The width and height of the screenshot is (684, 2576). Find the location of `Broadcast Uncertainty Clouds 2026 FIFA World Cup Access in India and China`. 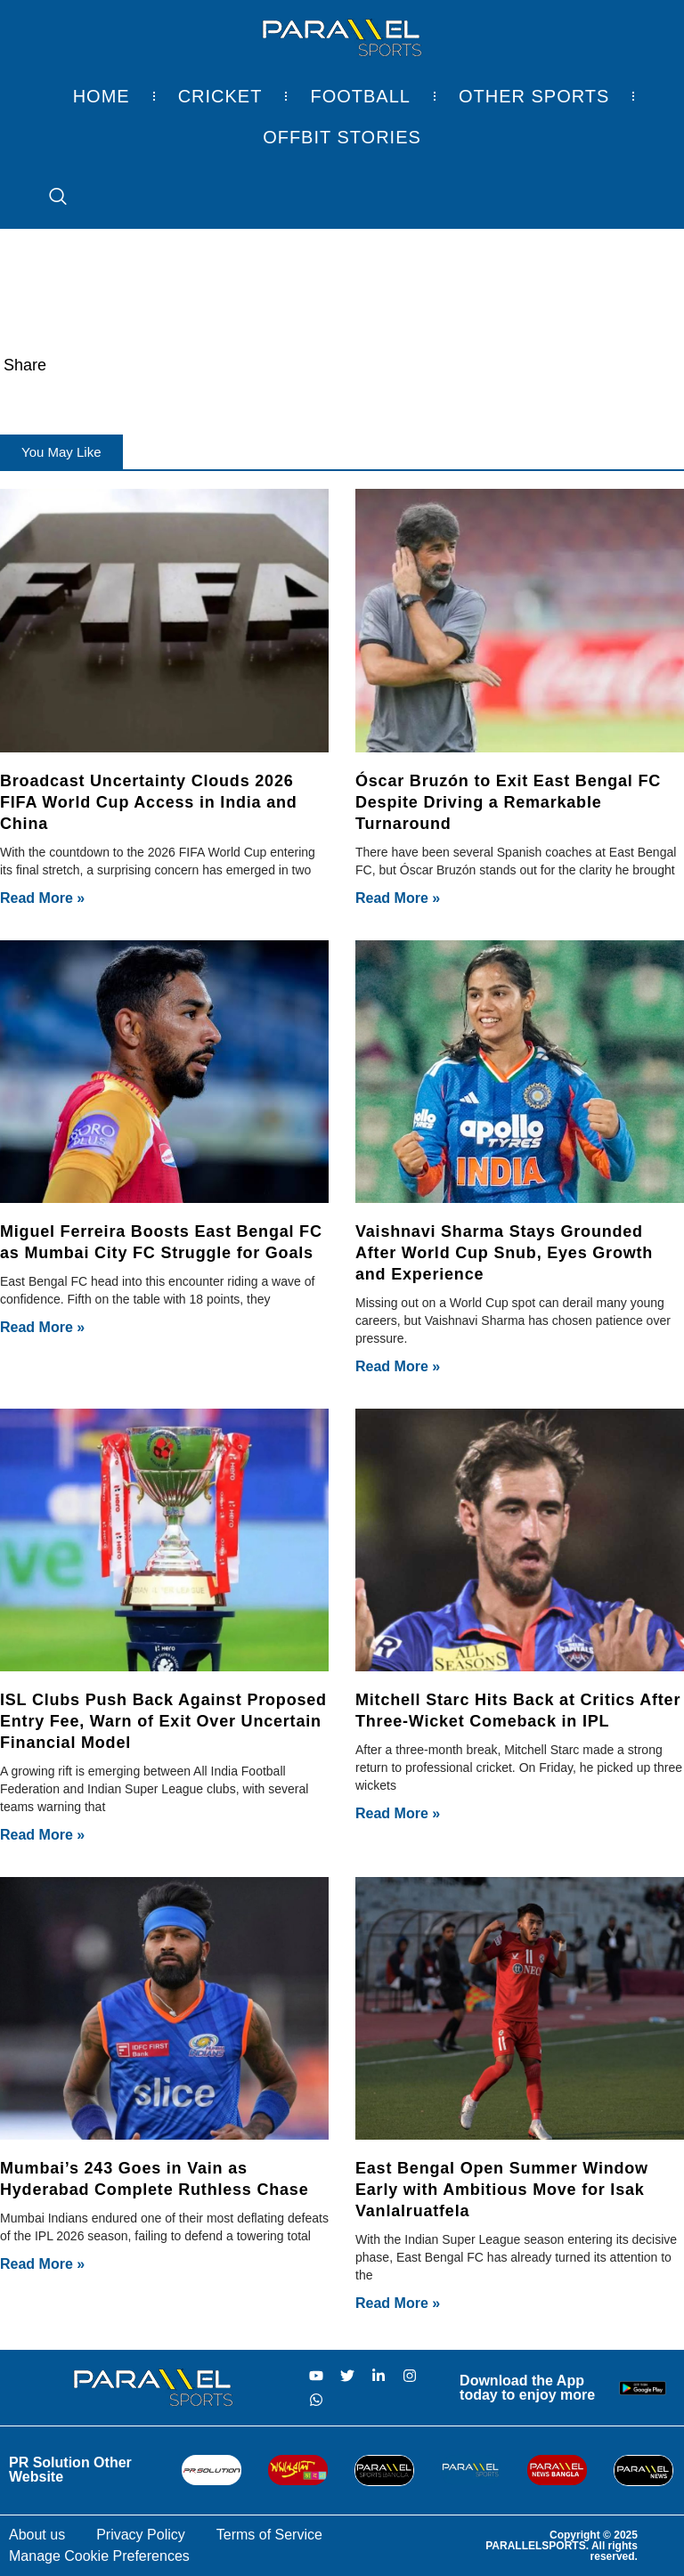

Broadcast Uncertainty Clouds 2026 FIFA World Cup Access in India and China is located at coordinates (148, 802).